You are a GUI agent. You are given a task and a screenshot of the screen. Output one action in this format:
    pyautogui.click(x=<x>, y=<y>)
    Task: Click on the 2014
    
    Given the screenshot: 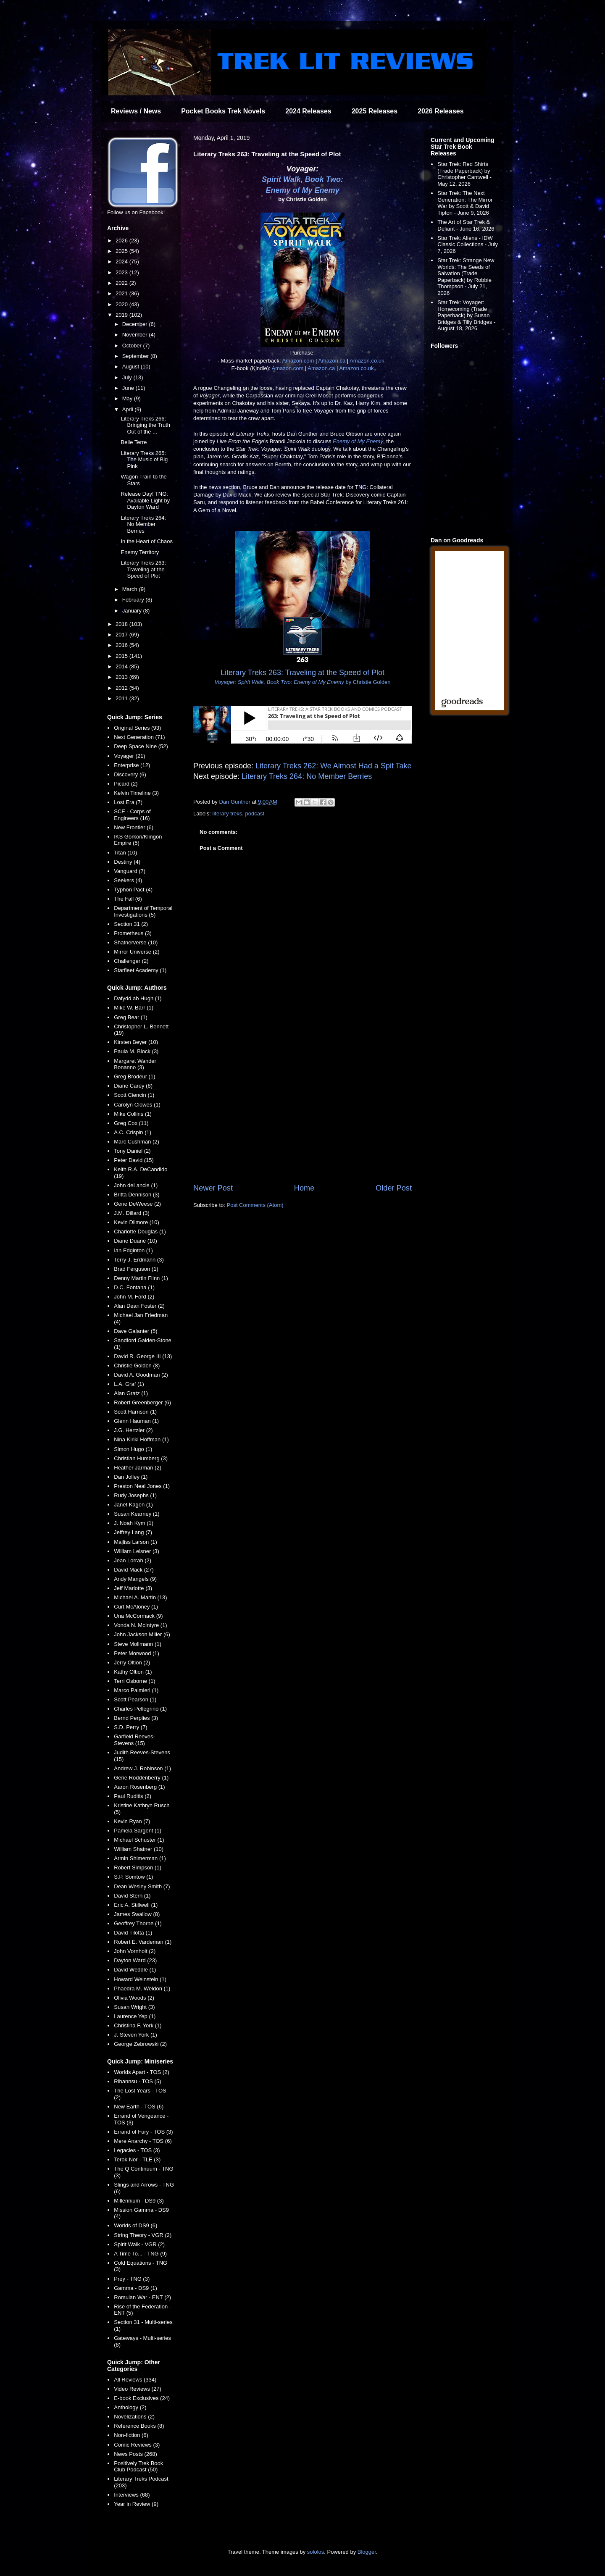 What is the action you would take?
    pyautogui.click(x=122, y=666)
    